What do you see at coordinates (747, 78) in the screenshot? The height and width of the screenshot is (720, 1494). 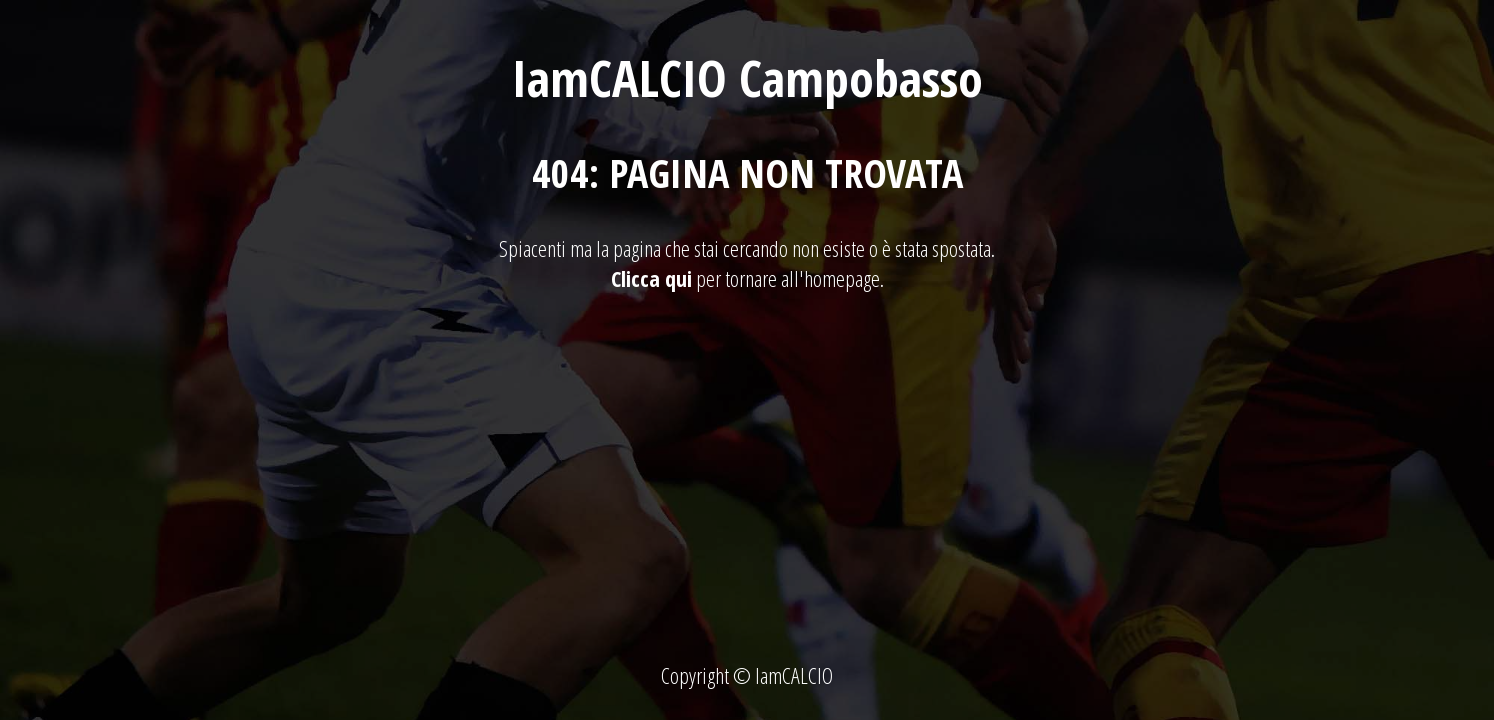 I see `IamCALCIO Campobasso` at bounding box center [747, 78].